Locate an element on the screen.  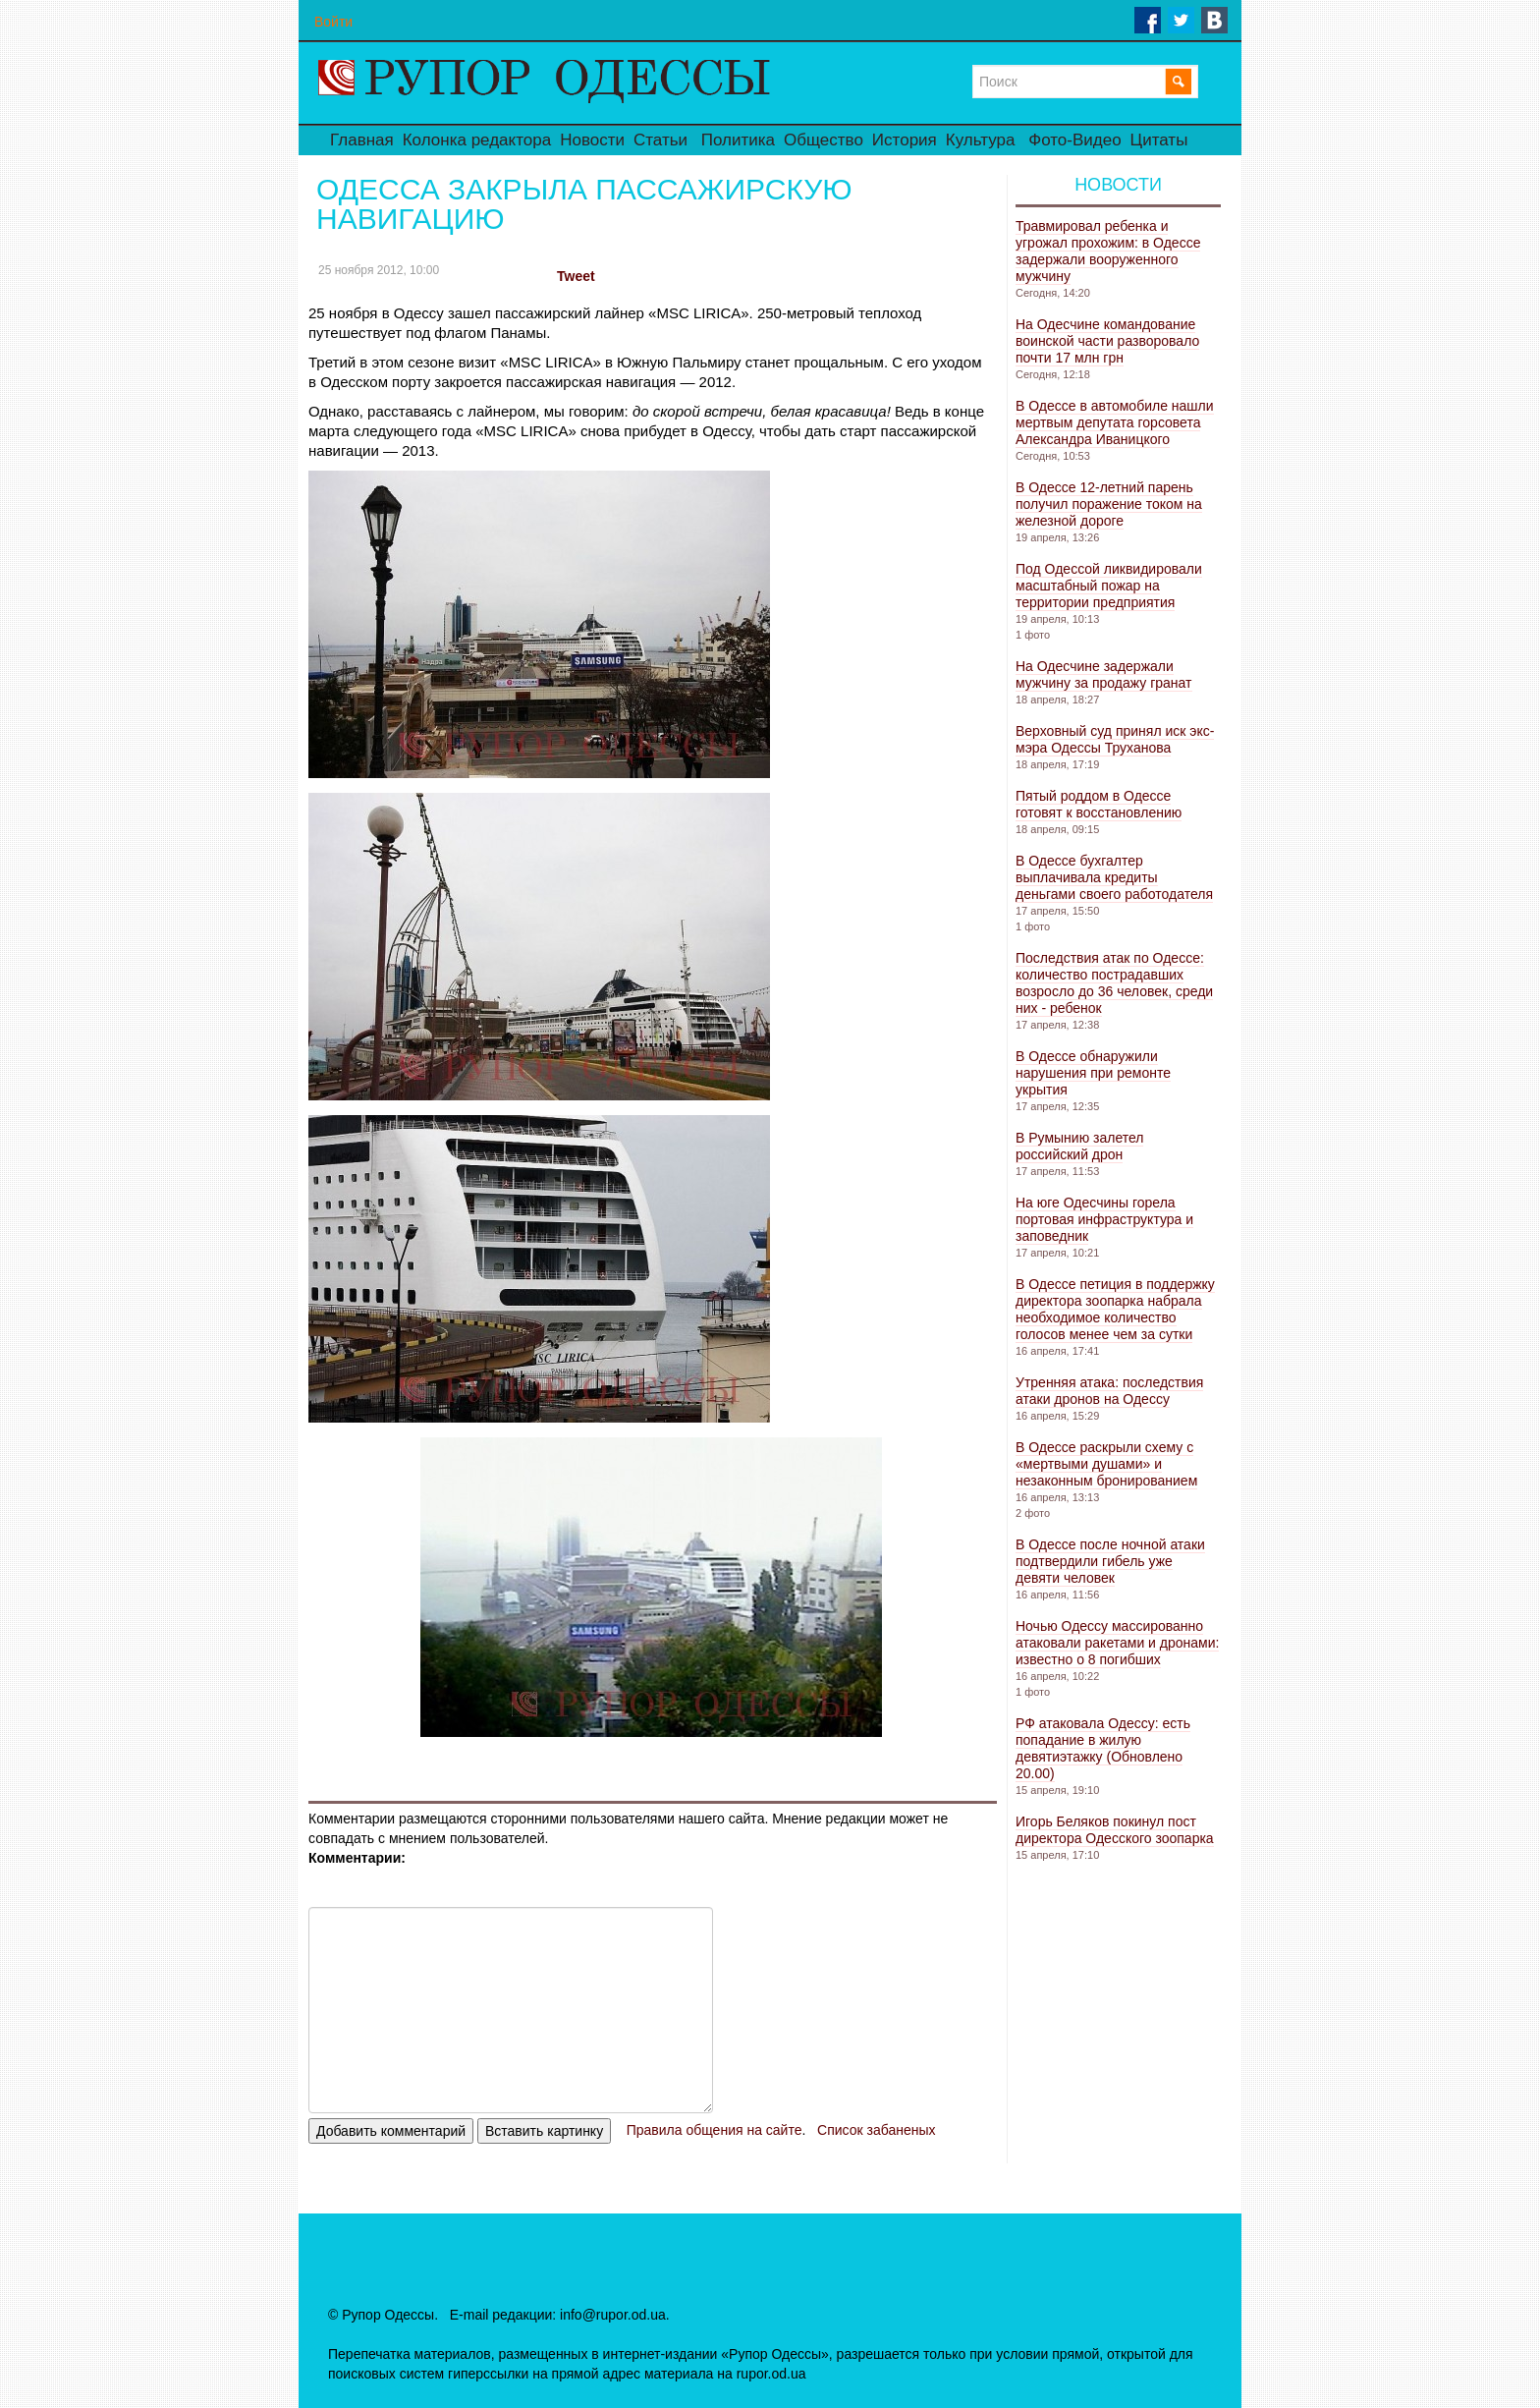
В Одессе раскрыли схему с «мертвыми душами» и незаконным бронированием is located at coordinates (1106, 1463).